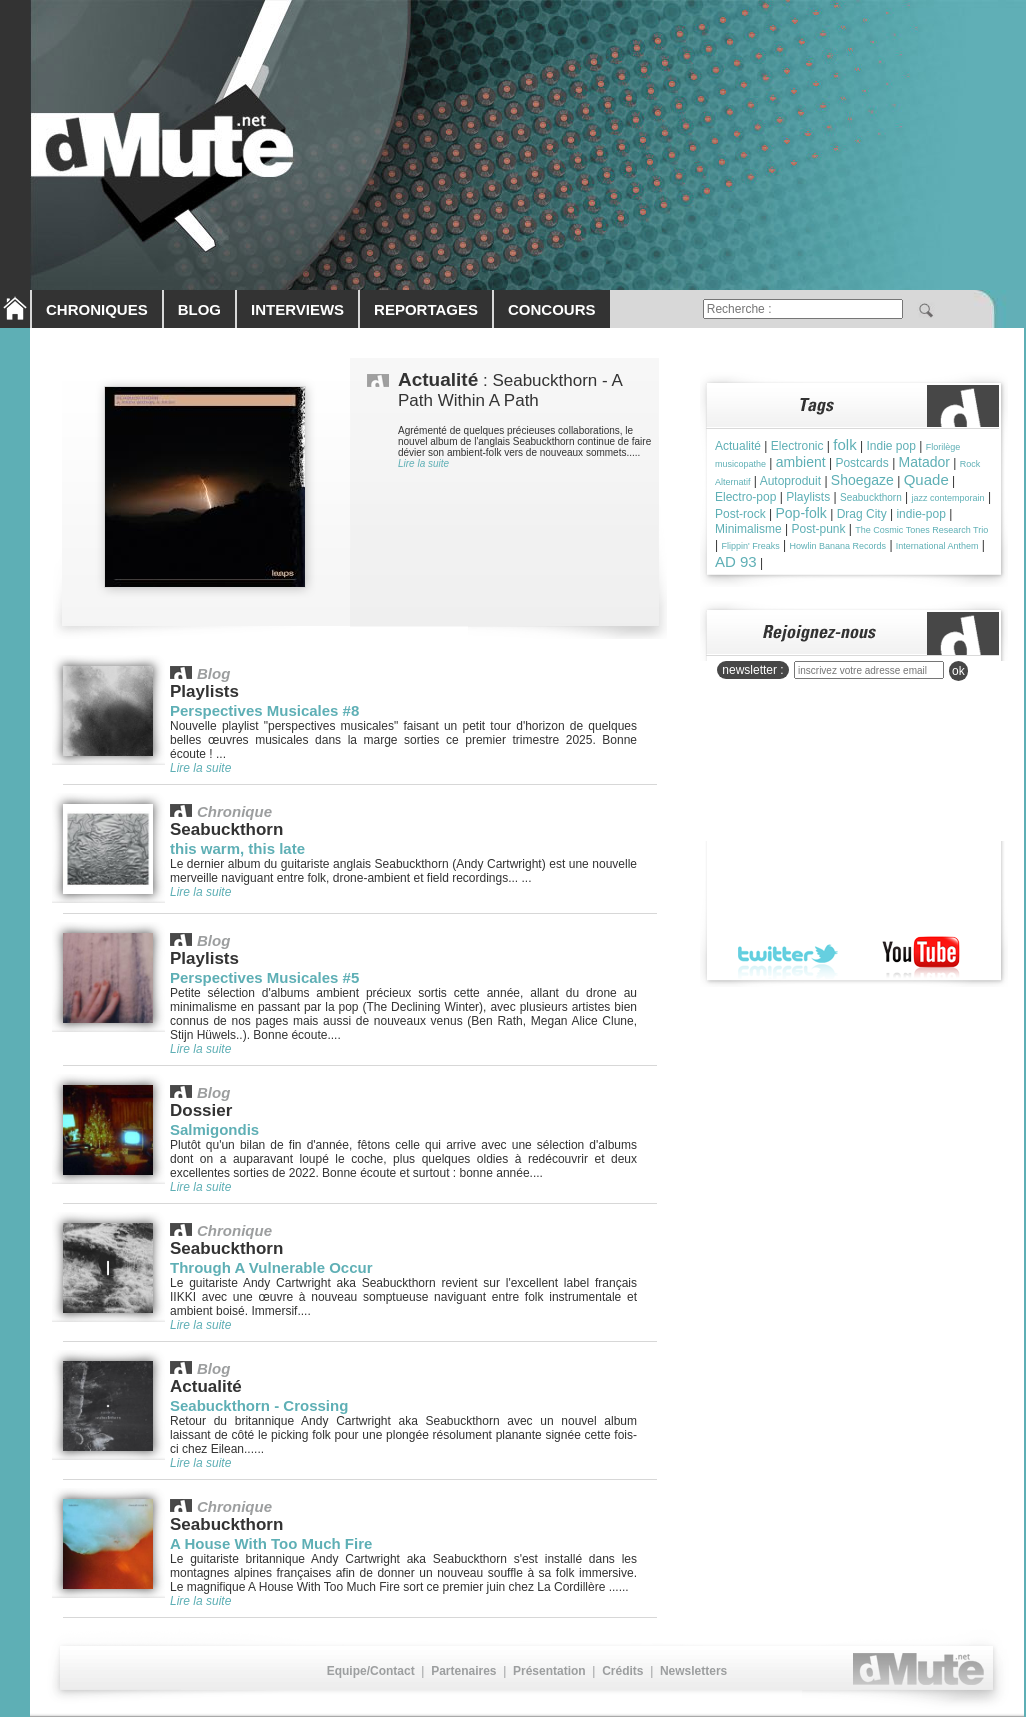 This screenshot has width=1026, height=1717. I want to click on Indie pop, so click(890, 446).